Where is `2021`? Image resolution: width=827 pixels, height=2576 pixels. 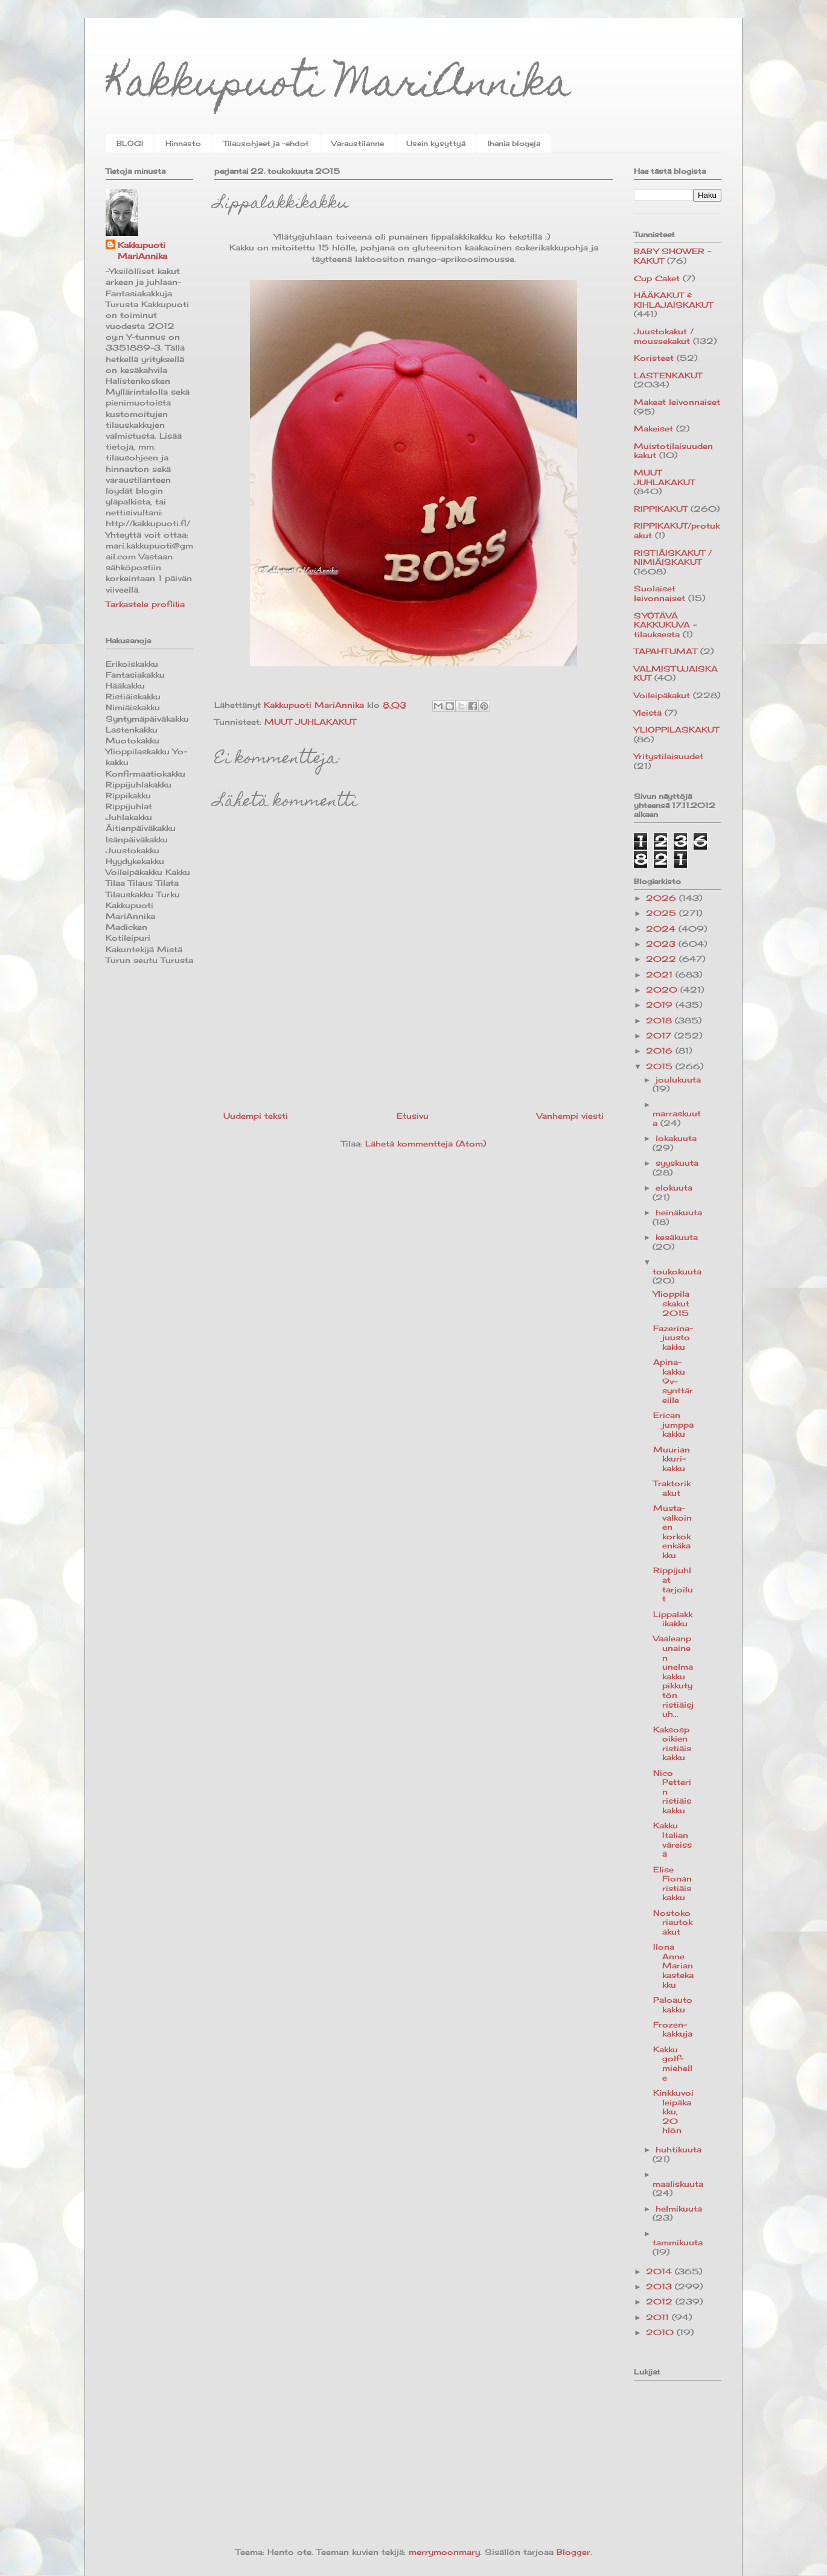
2021 is located at coordinates (660, 974).